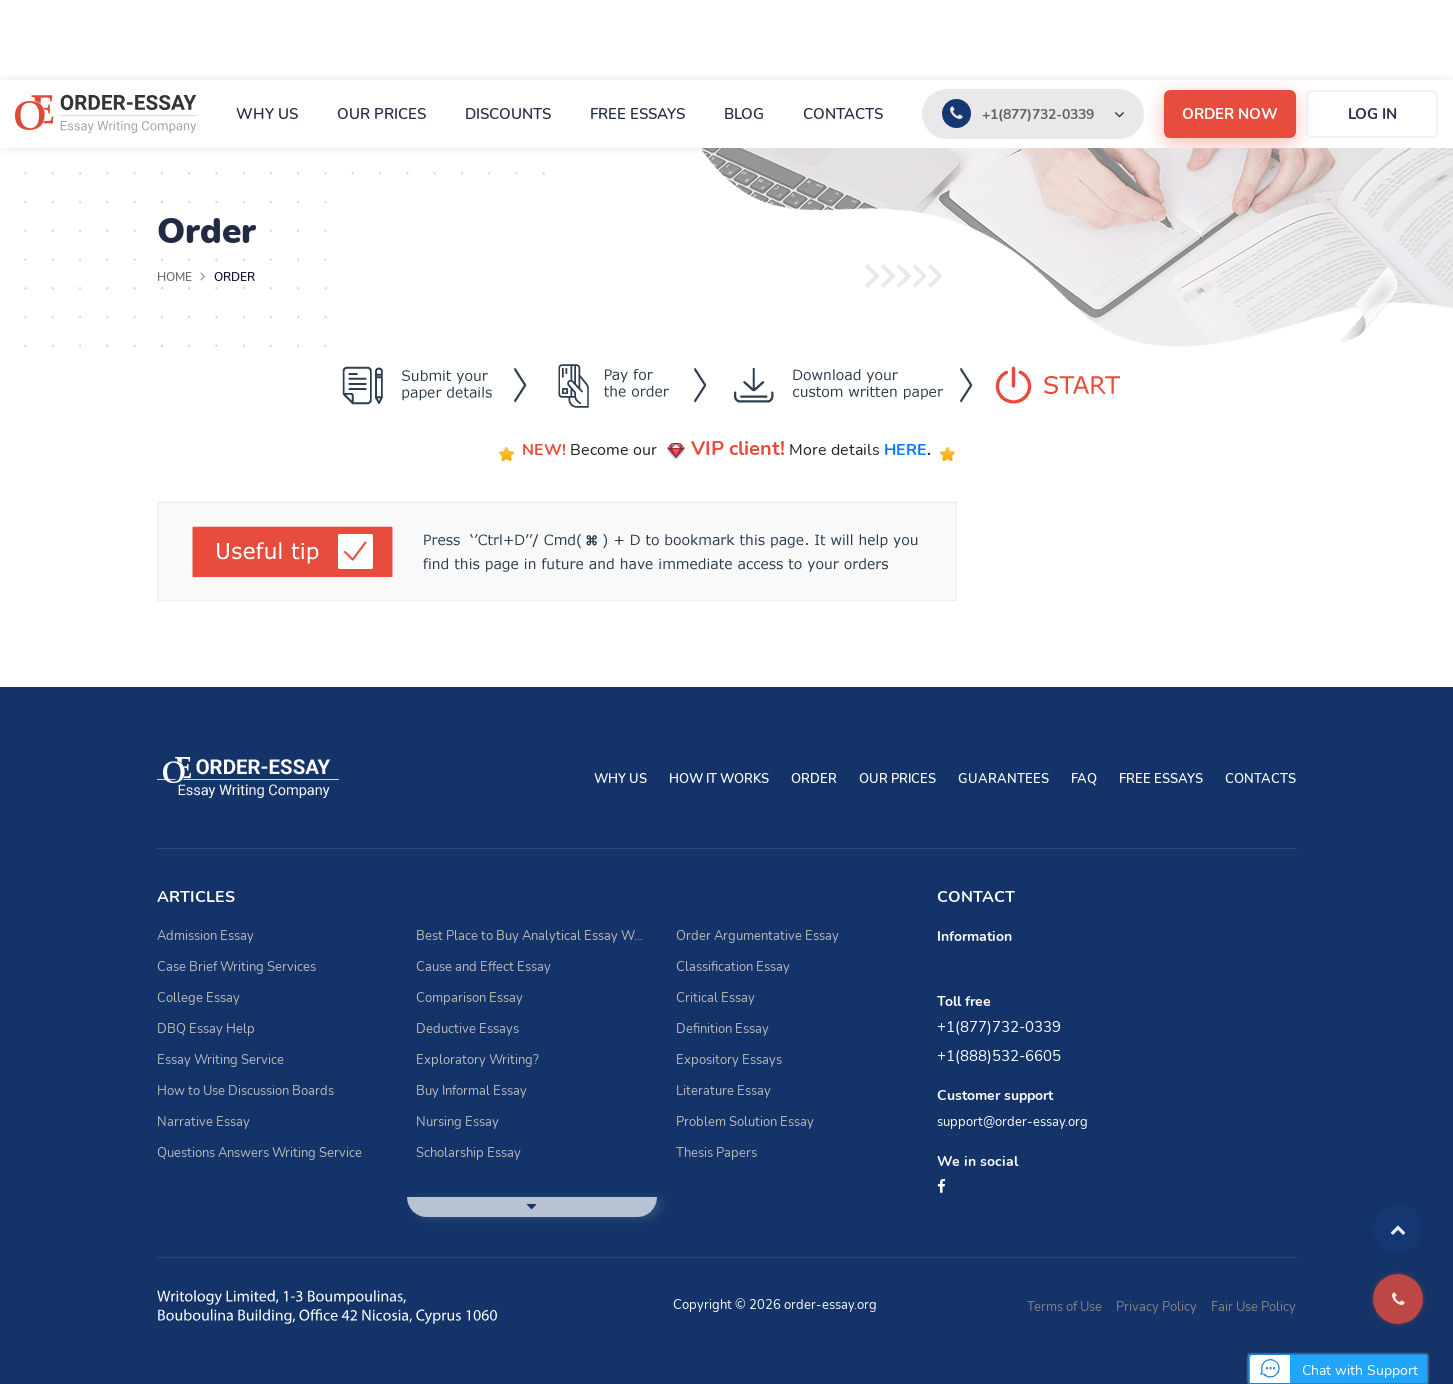 The image size is (1453, 1384). I want to click on Why Us, so click(267, 114).